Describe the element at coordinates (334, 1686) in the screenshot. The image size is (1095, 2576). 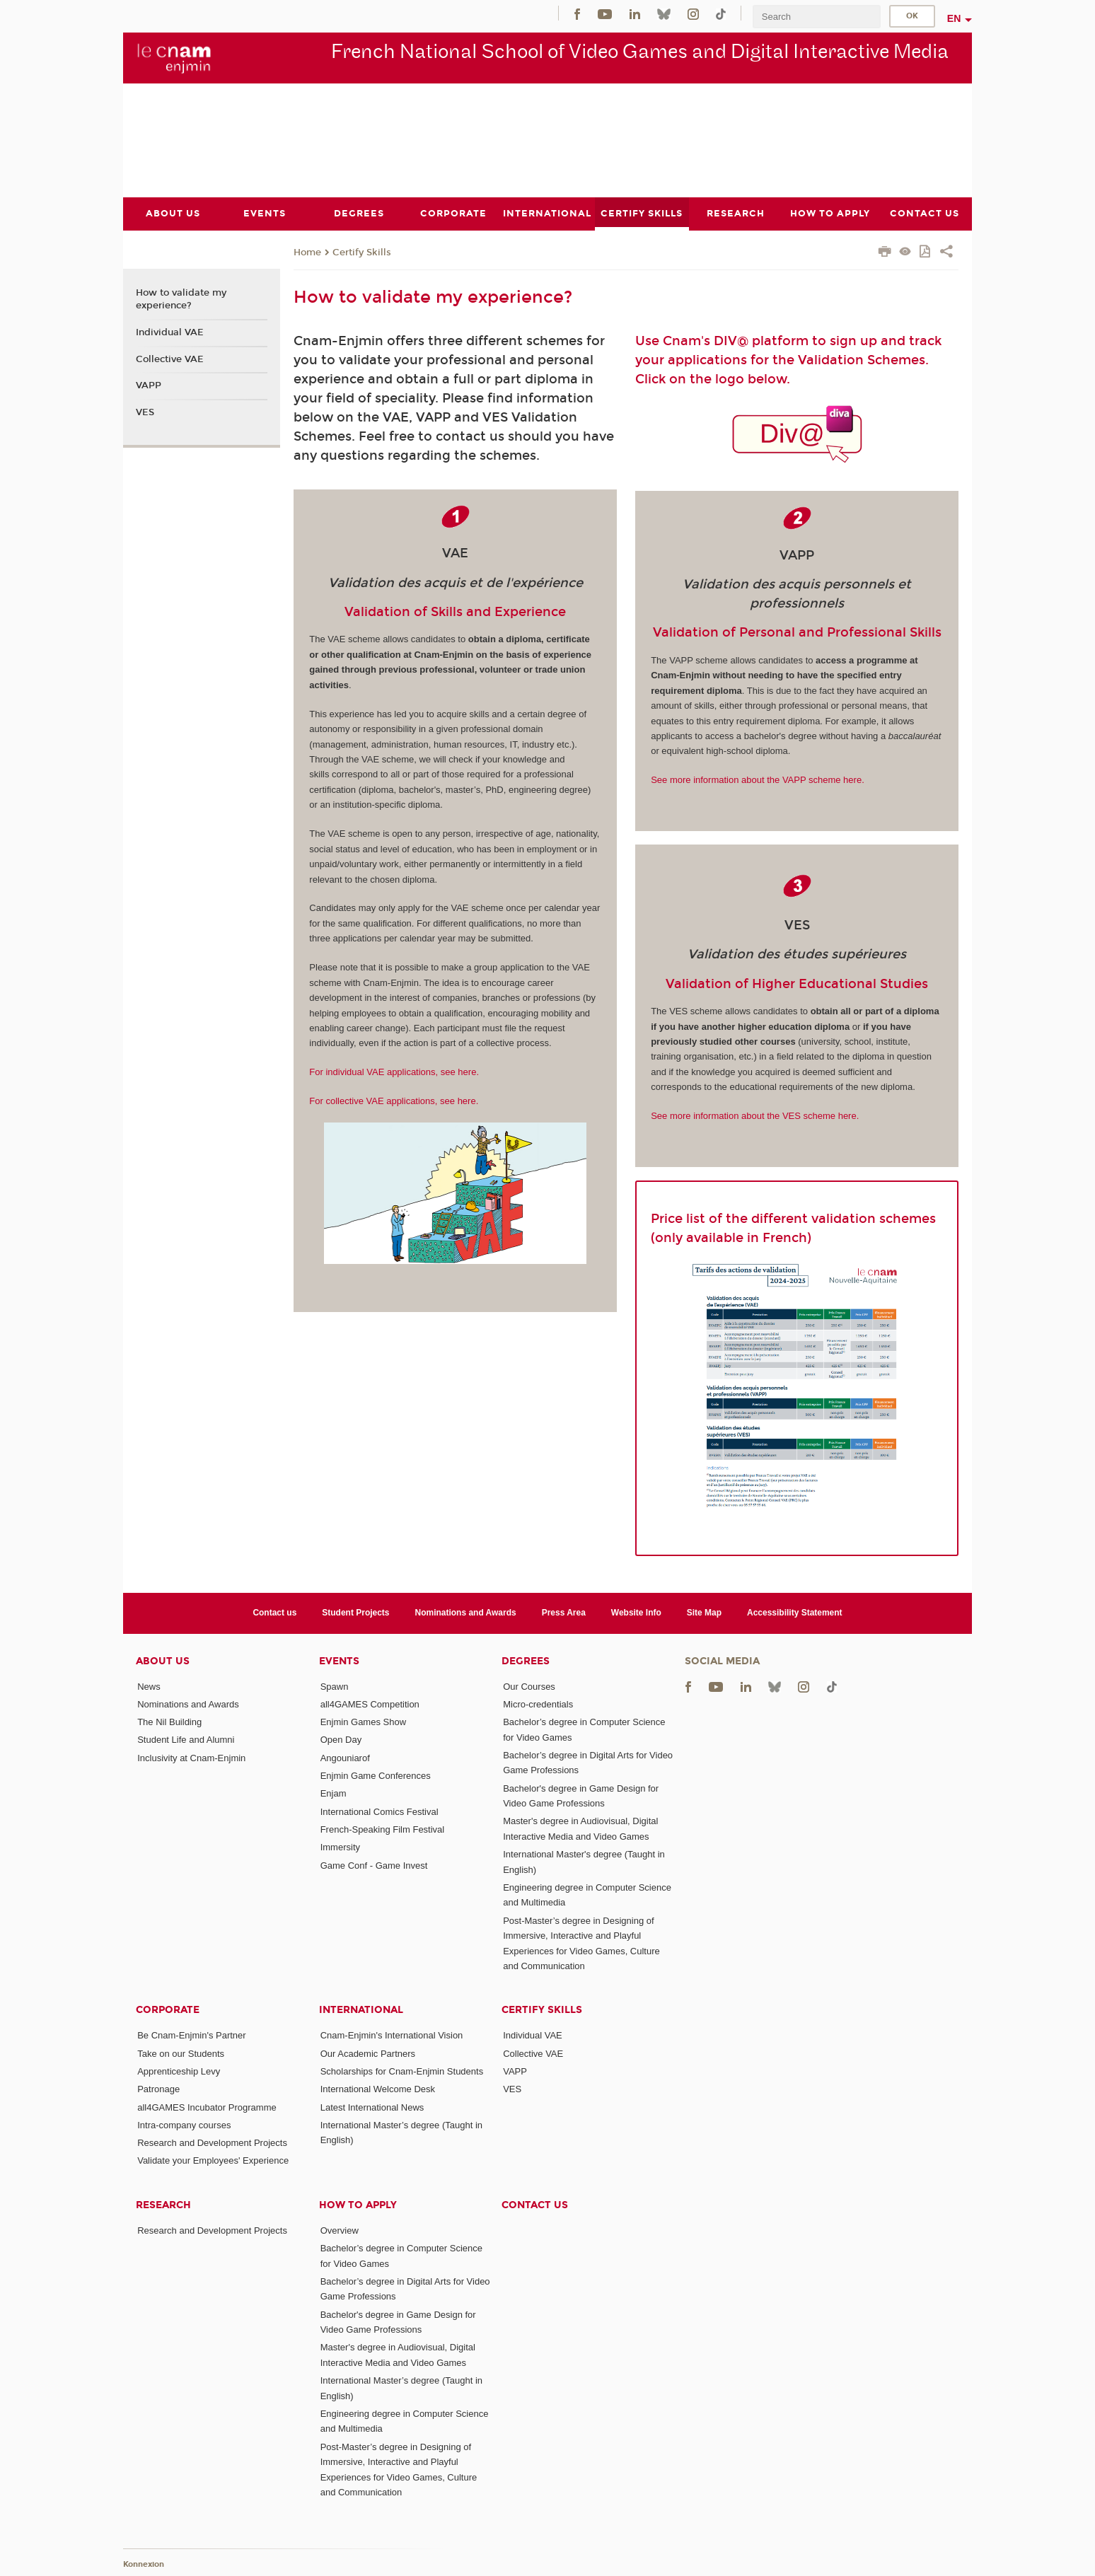
I see `Spawn` at that location.